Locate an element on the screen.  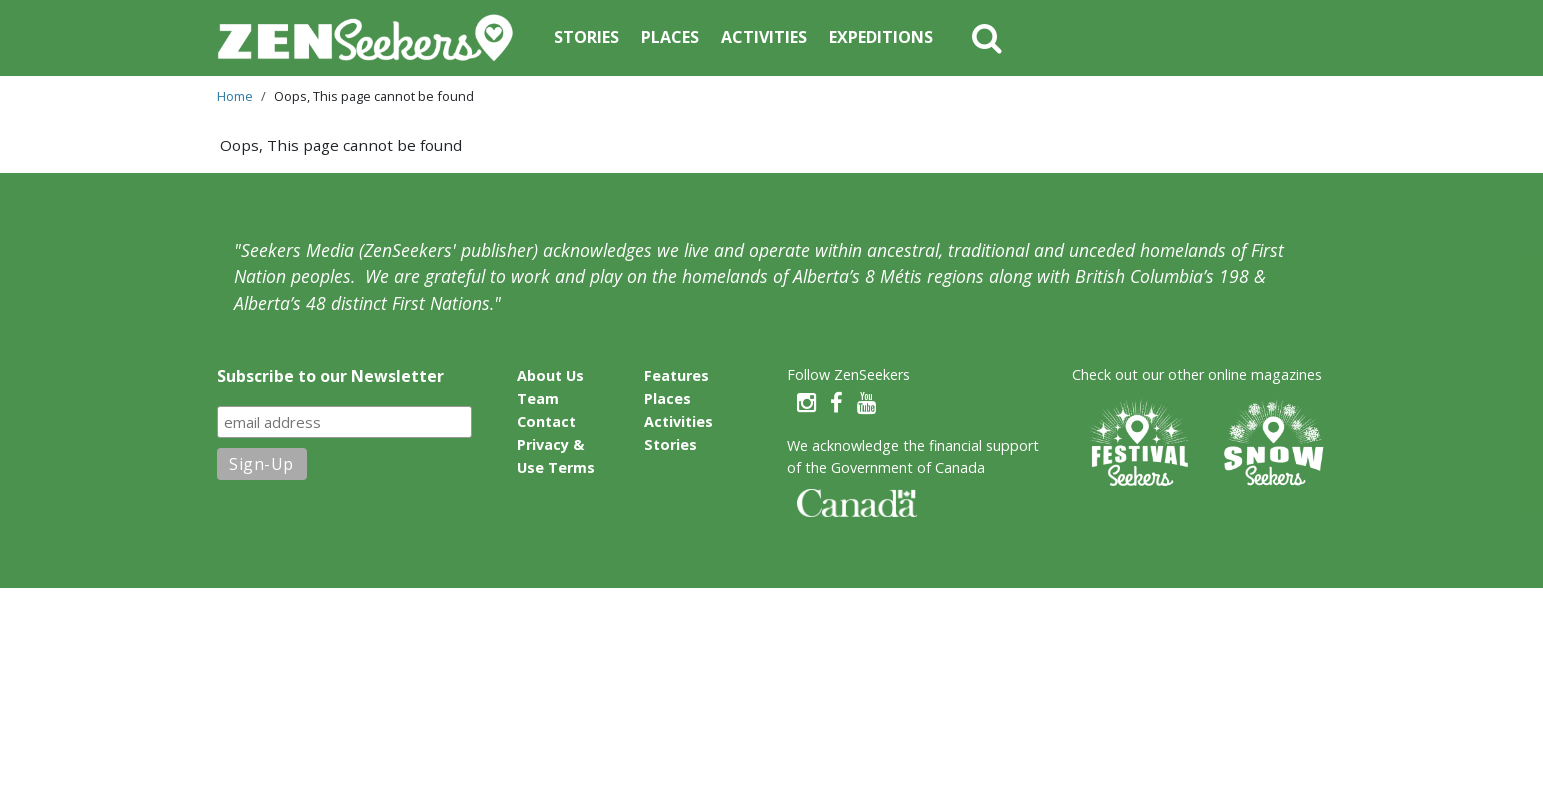
Contact is located at coordinates (546, 421).